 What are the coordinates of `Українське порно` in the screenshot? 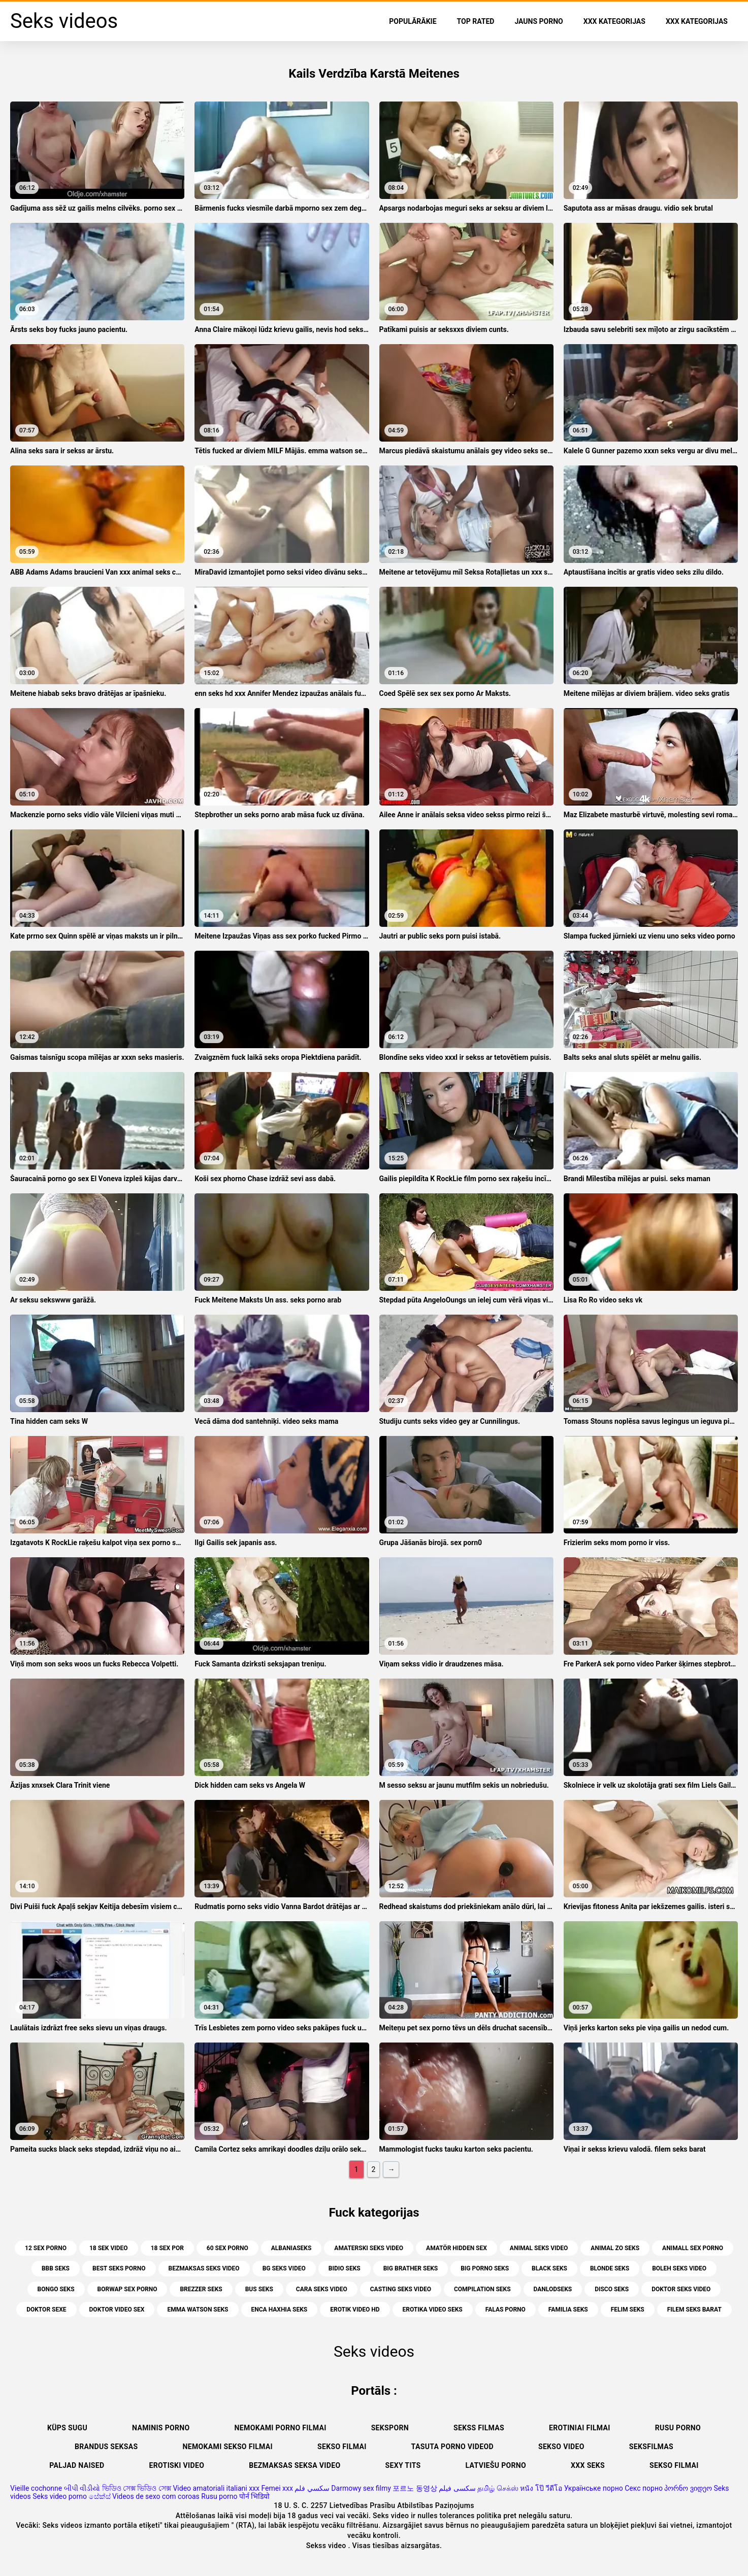 It's located at (593, 2488).